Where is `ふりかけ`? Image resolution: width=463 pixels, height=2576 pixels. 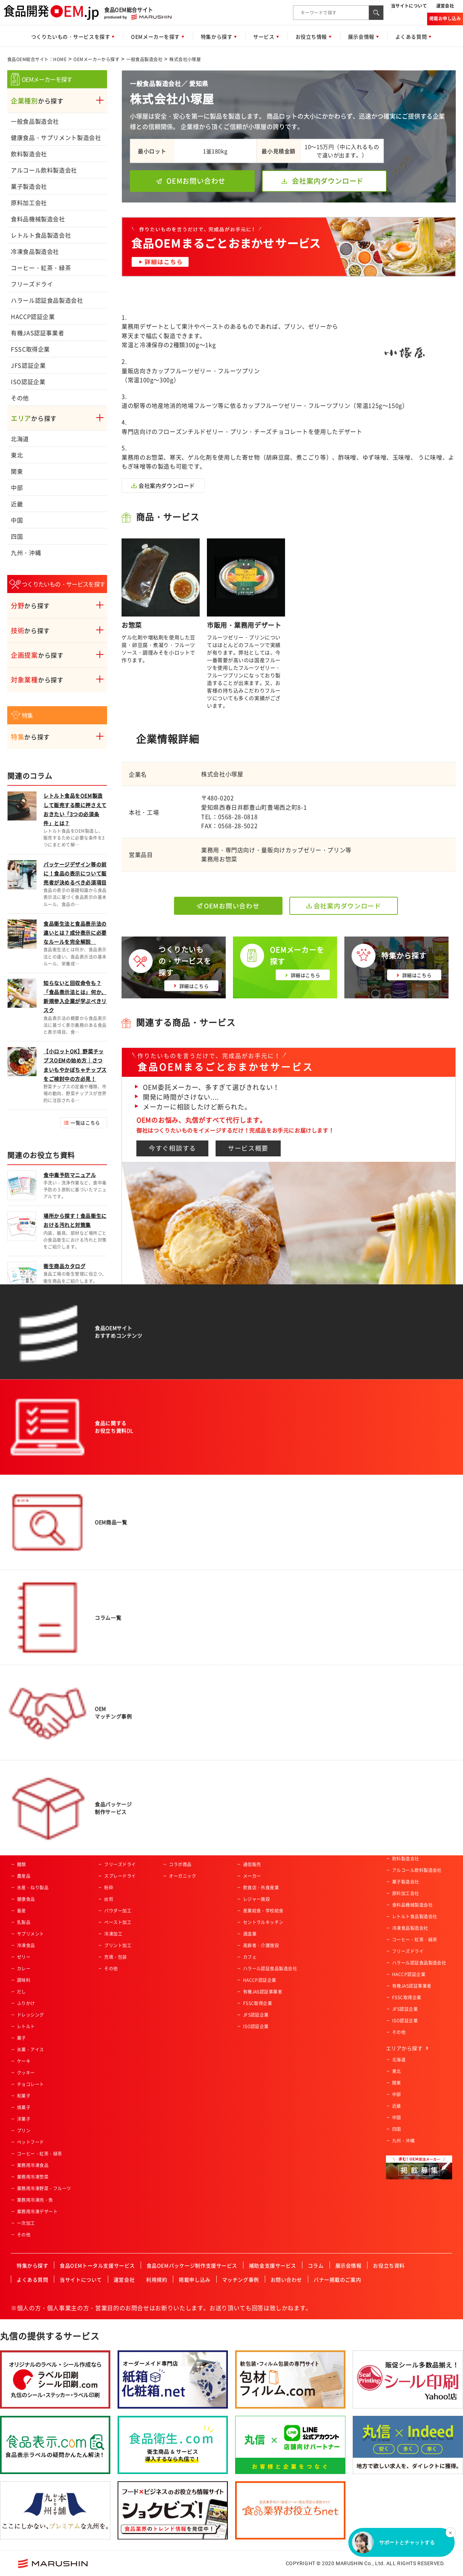 ふりかけ is located at coordinates (26, 2003).